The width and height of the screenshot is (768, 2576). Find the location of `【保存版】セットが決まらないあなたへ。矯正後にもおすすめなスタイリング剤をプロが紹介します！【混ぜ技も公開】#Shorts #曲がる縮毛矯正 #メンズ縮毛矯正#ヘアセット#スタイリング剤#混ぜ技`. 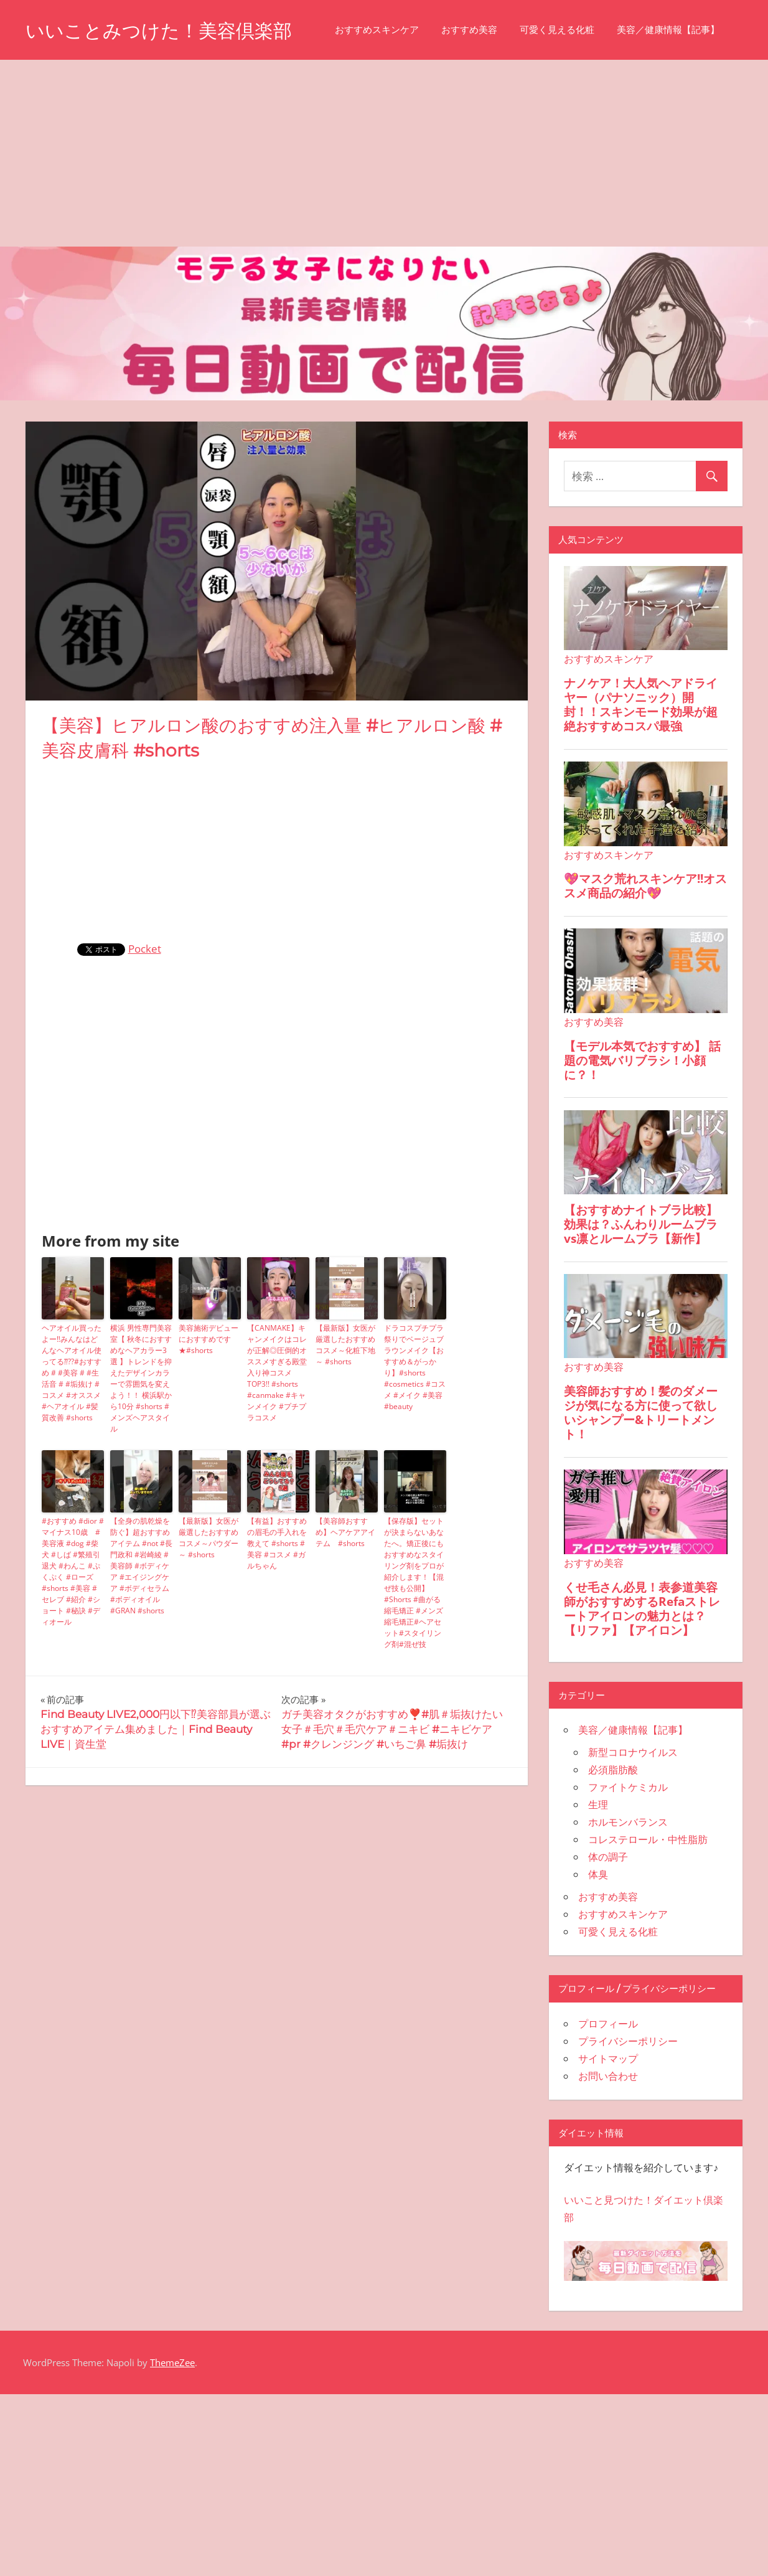

【保存版】セットが決まらないあなたへ。矯正後にもおすすめなスタイリング剤をプロが紹介します！【混ぜ技も公開】#Shorts #曲がる縮毛矯正 #メンズ縮毛矯正#ヘアセット#スタイリング剤#混ぜ技 is located at coordinates (414, 1641).